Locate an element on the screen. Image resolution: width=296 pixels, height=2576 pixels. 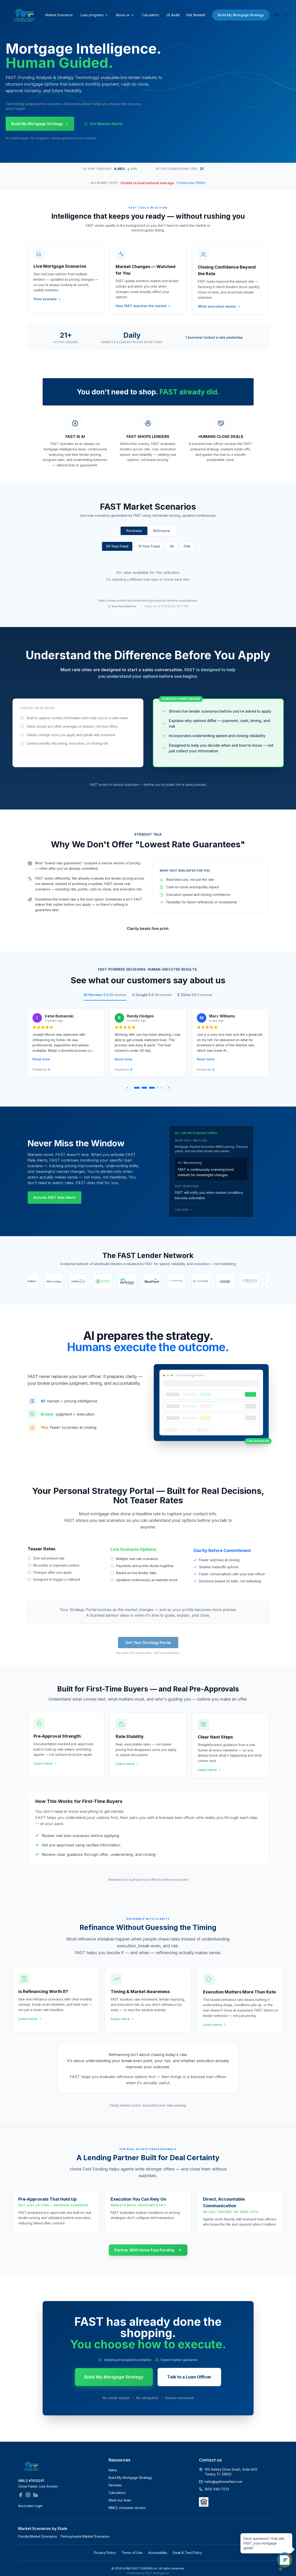
Rates is located at coordinates (113, 2470).